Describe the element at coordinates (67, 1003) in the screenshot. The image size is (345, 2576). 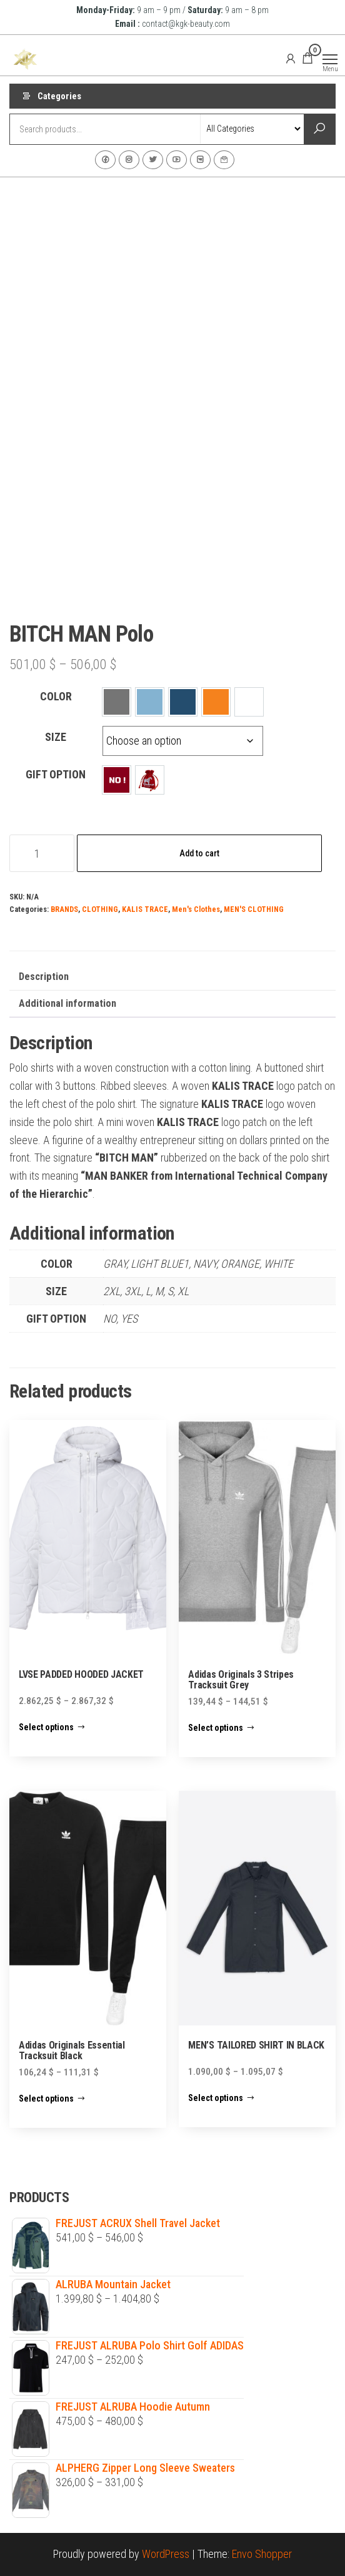
I see `Additional information [tab]` at that location.